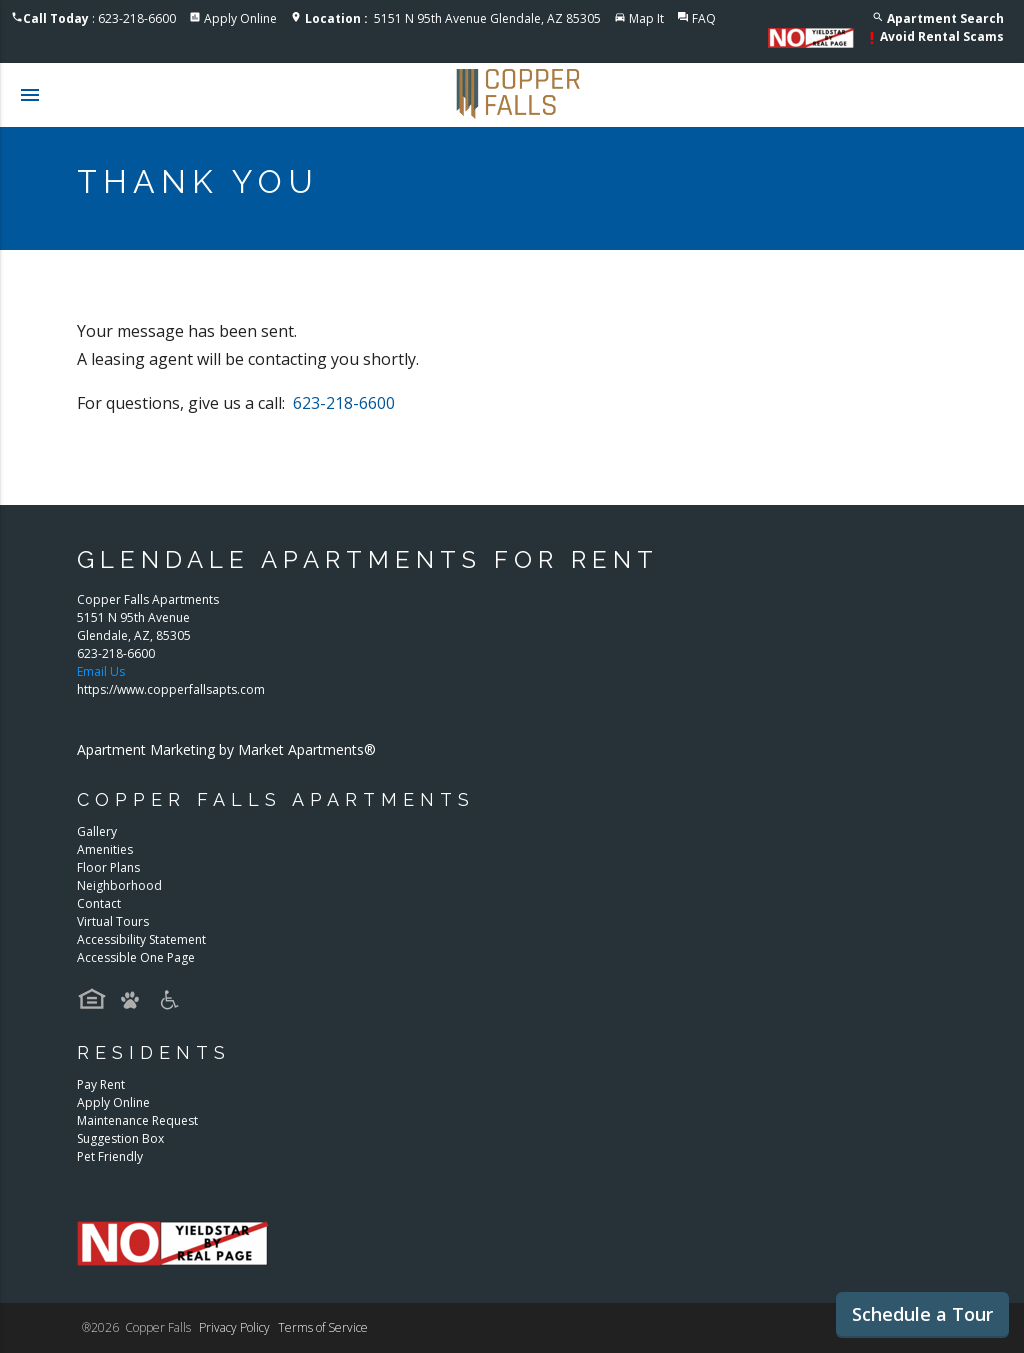 The width and height of the screenshot is (1024, 1353). I want to click on Neighborhood, so click(119, 885).